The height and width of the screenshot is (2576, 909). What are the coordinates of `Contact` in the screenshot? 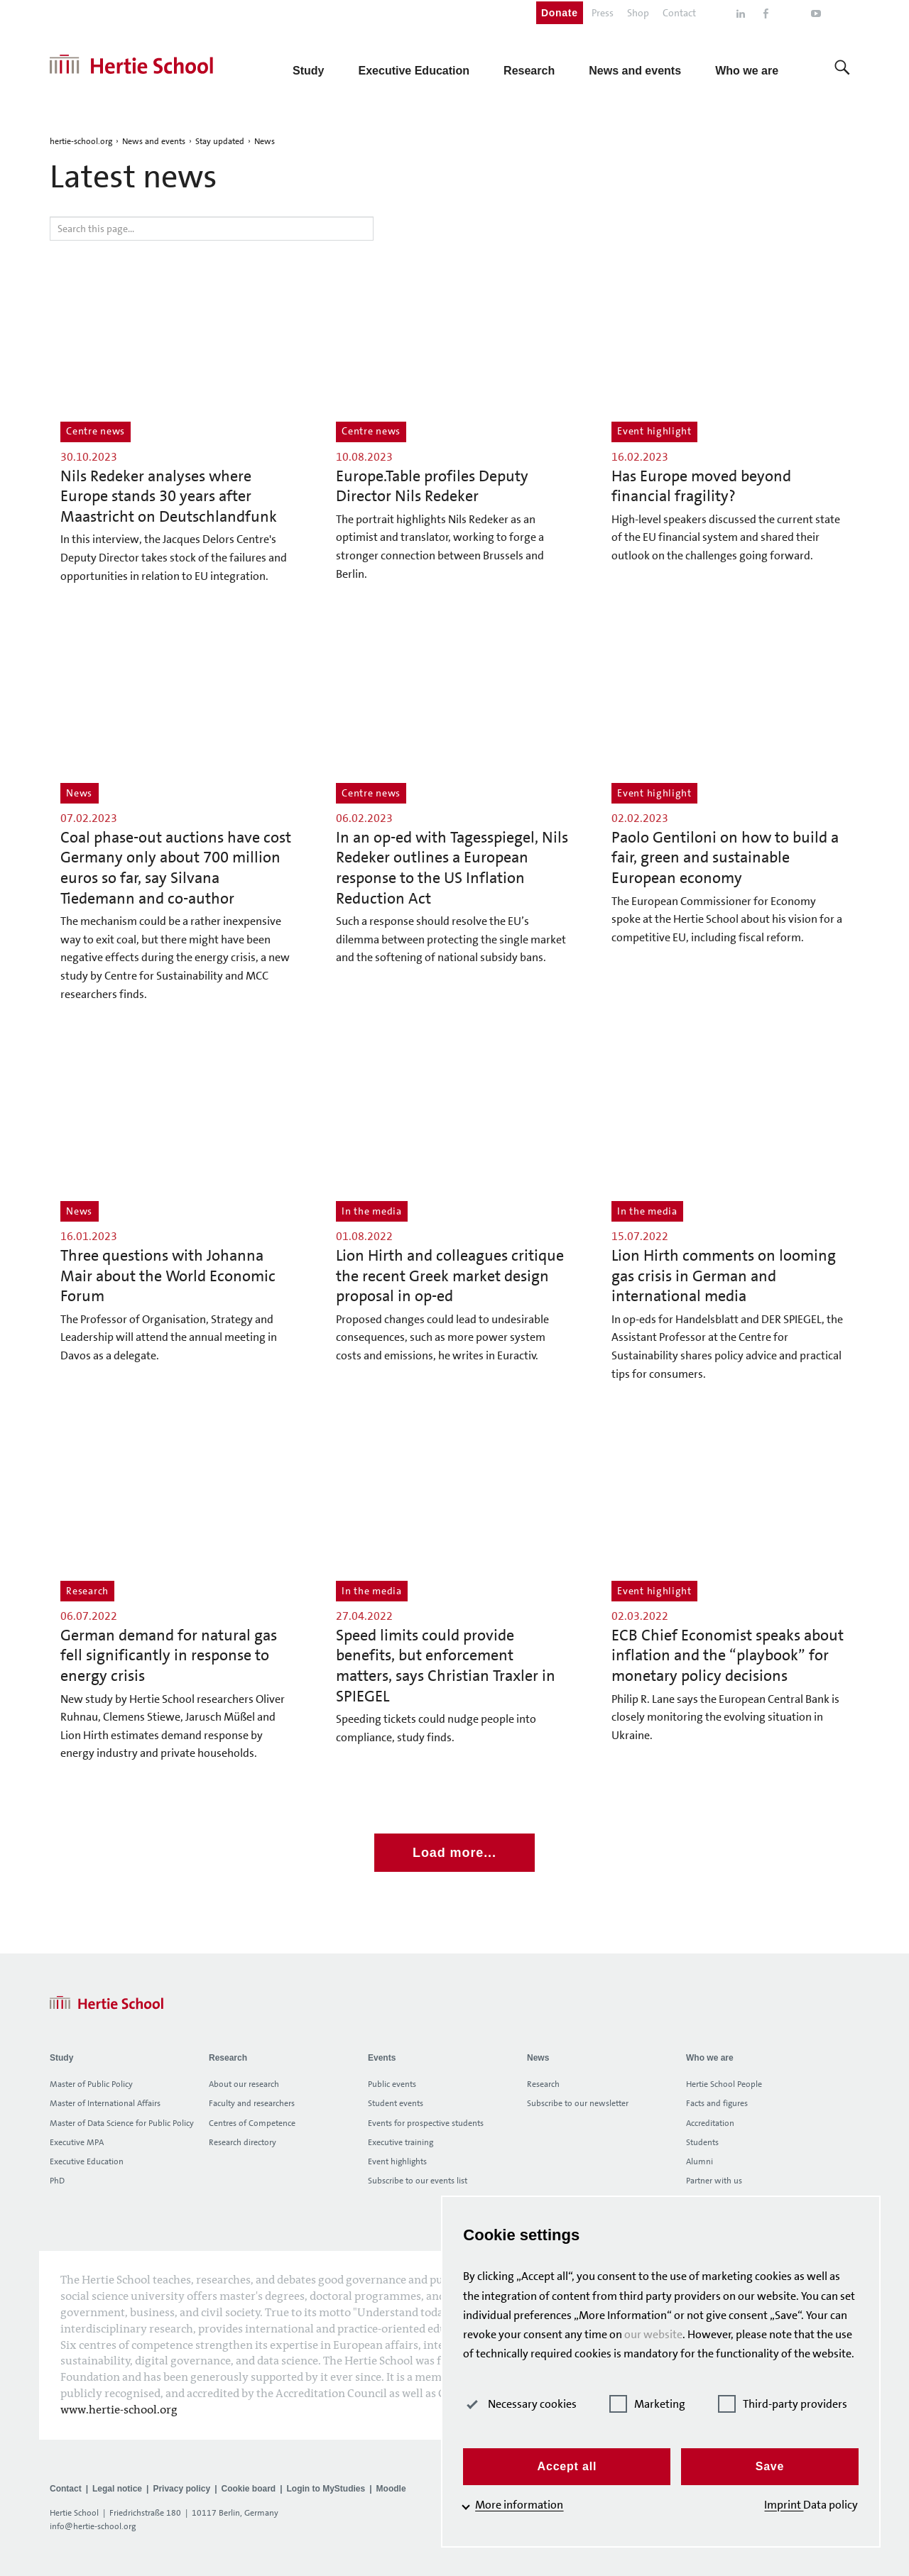 It's located at (679, 12).